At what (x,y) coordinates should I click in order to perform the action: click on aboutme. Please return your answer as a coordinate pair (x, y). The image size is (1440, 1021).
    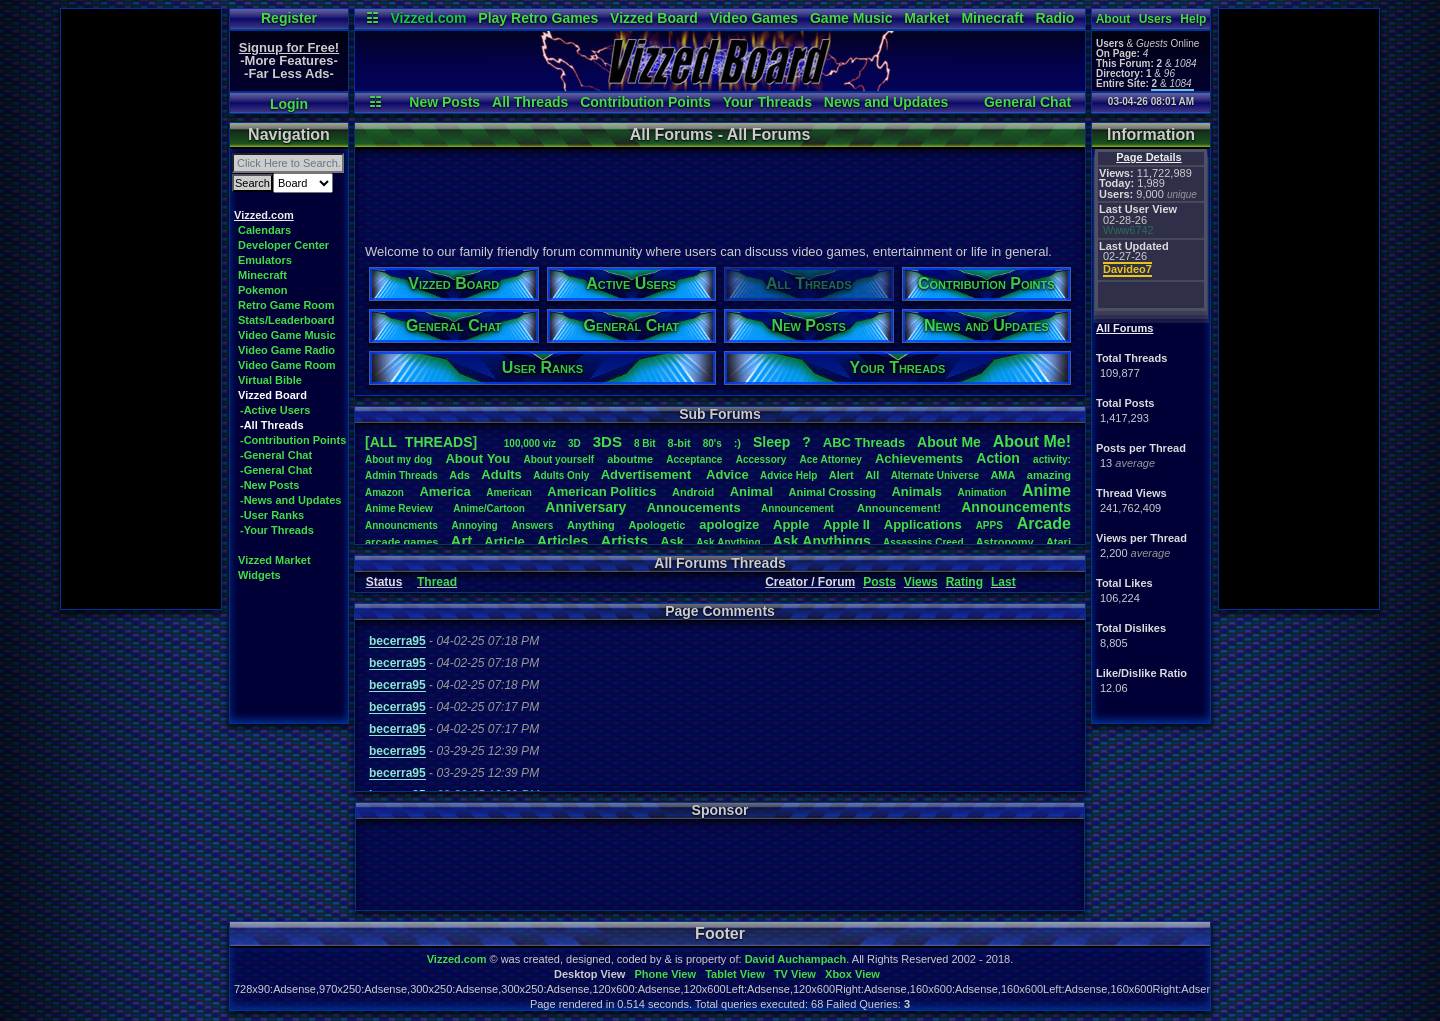
    Looking at the image, I should click on (630, 459).